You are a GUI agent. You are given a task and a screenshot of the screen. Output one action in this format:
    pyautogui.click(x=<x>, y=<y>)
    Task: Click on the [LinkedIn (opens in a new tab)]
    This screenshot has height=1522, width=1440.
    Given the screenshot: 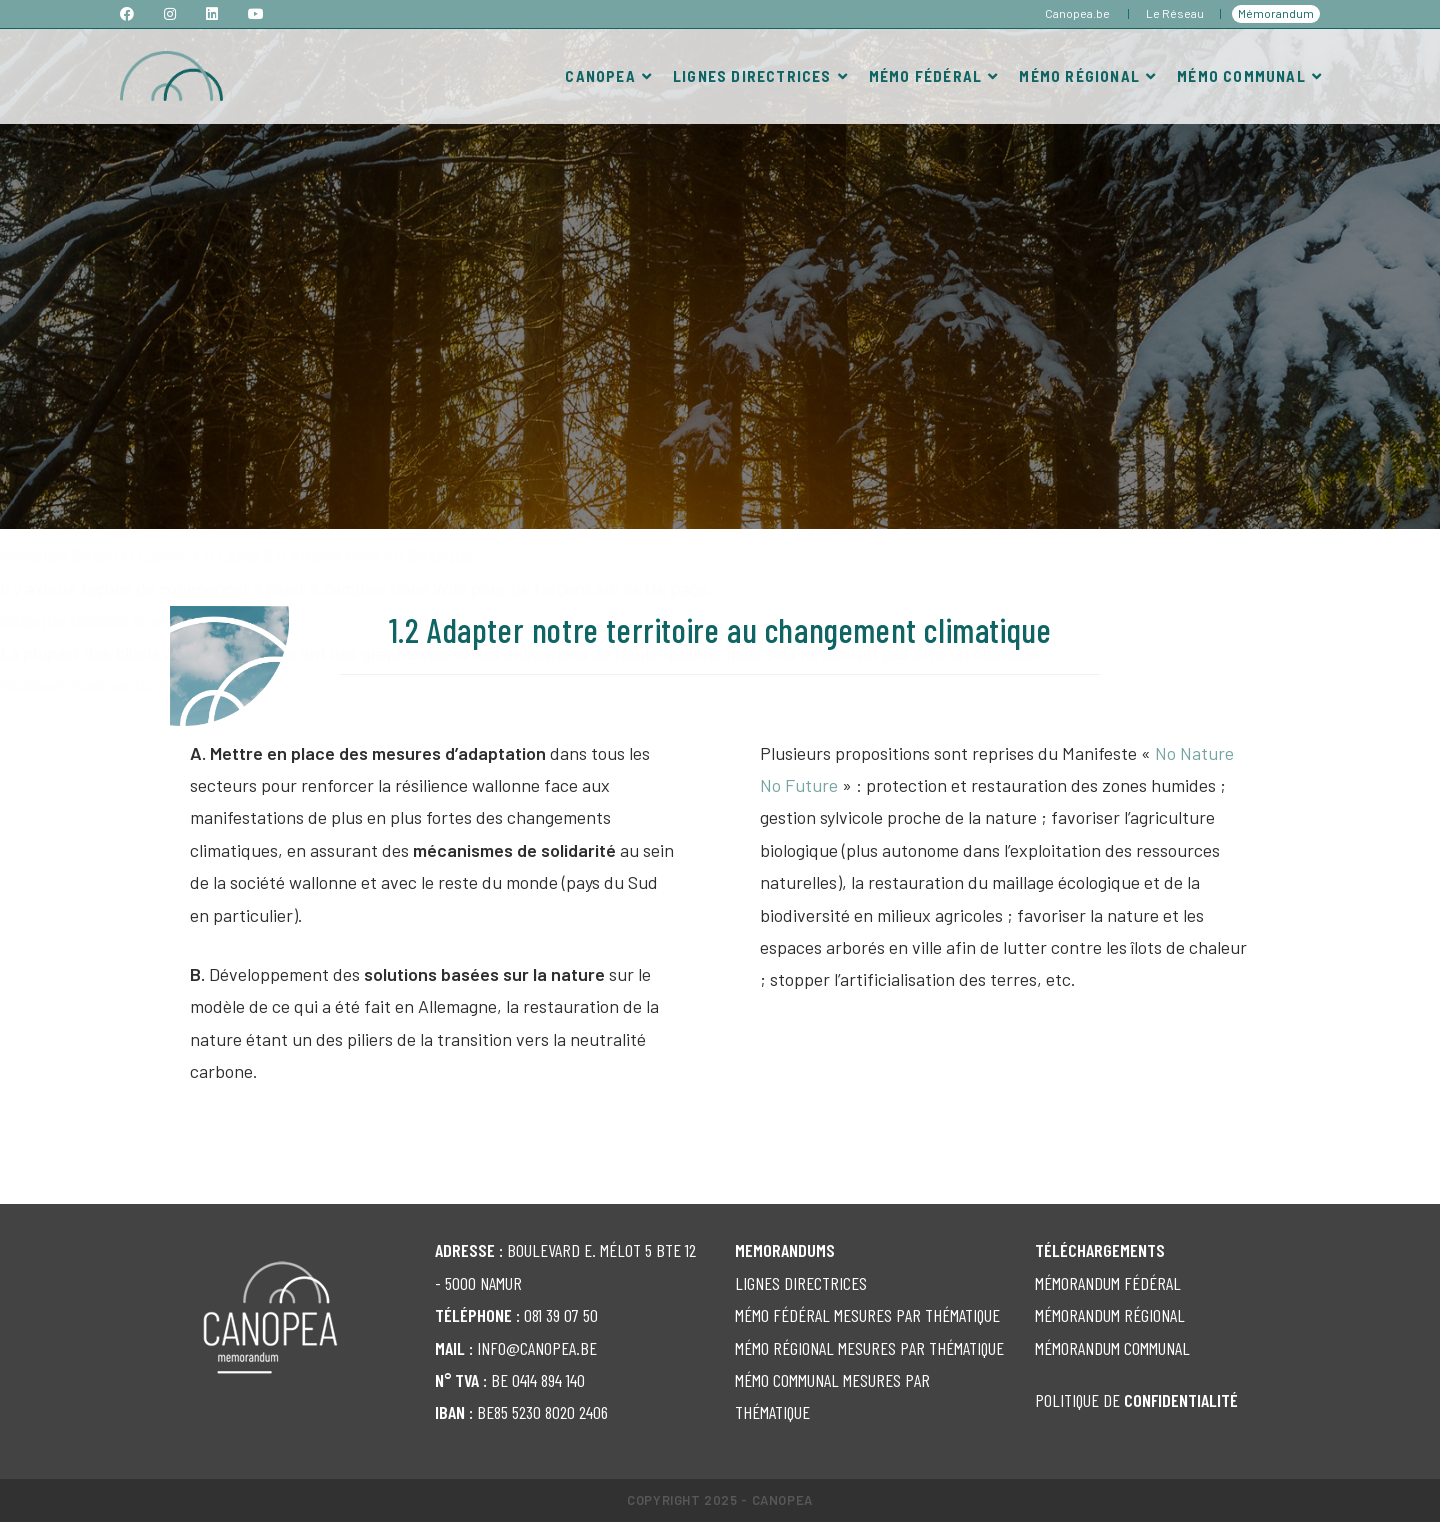 What is the action you would take?
    pyautogui.click(x=212, y=14)
    